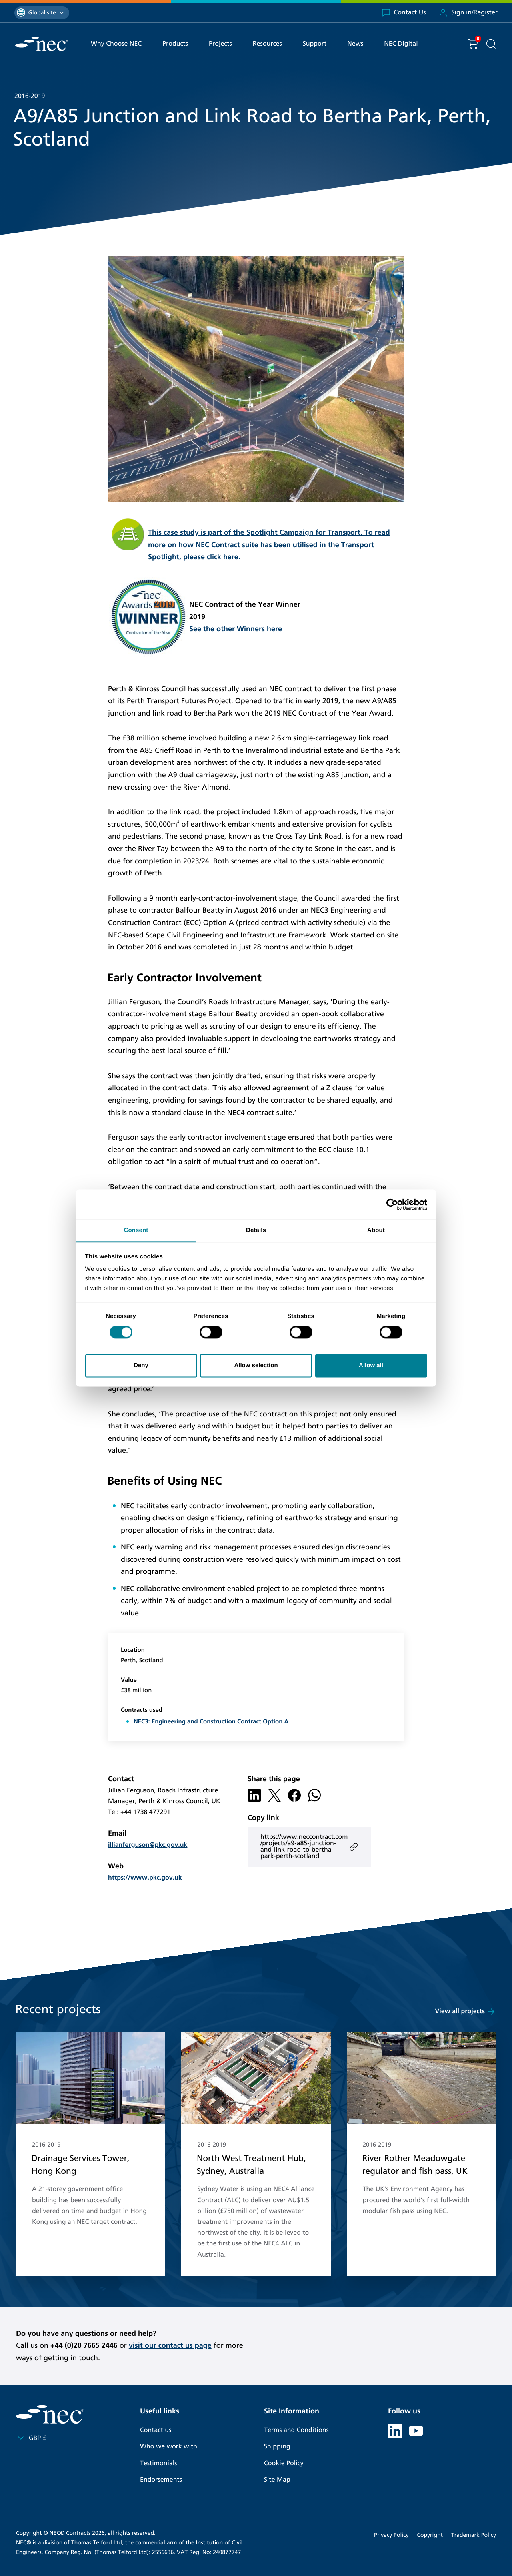 The height and width of the screenshot is (2576, 512). Describe the element at coordinates (256, 1365) in the screenshot. I see `Allow selection` at that location.